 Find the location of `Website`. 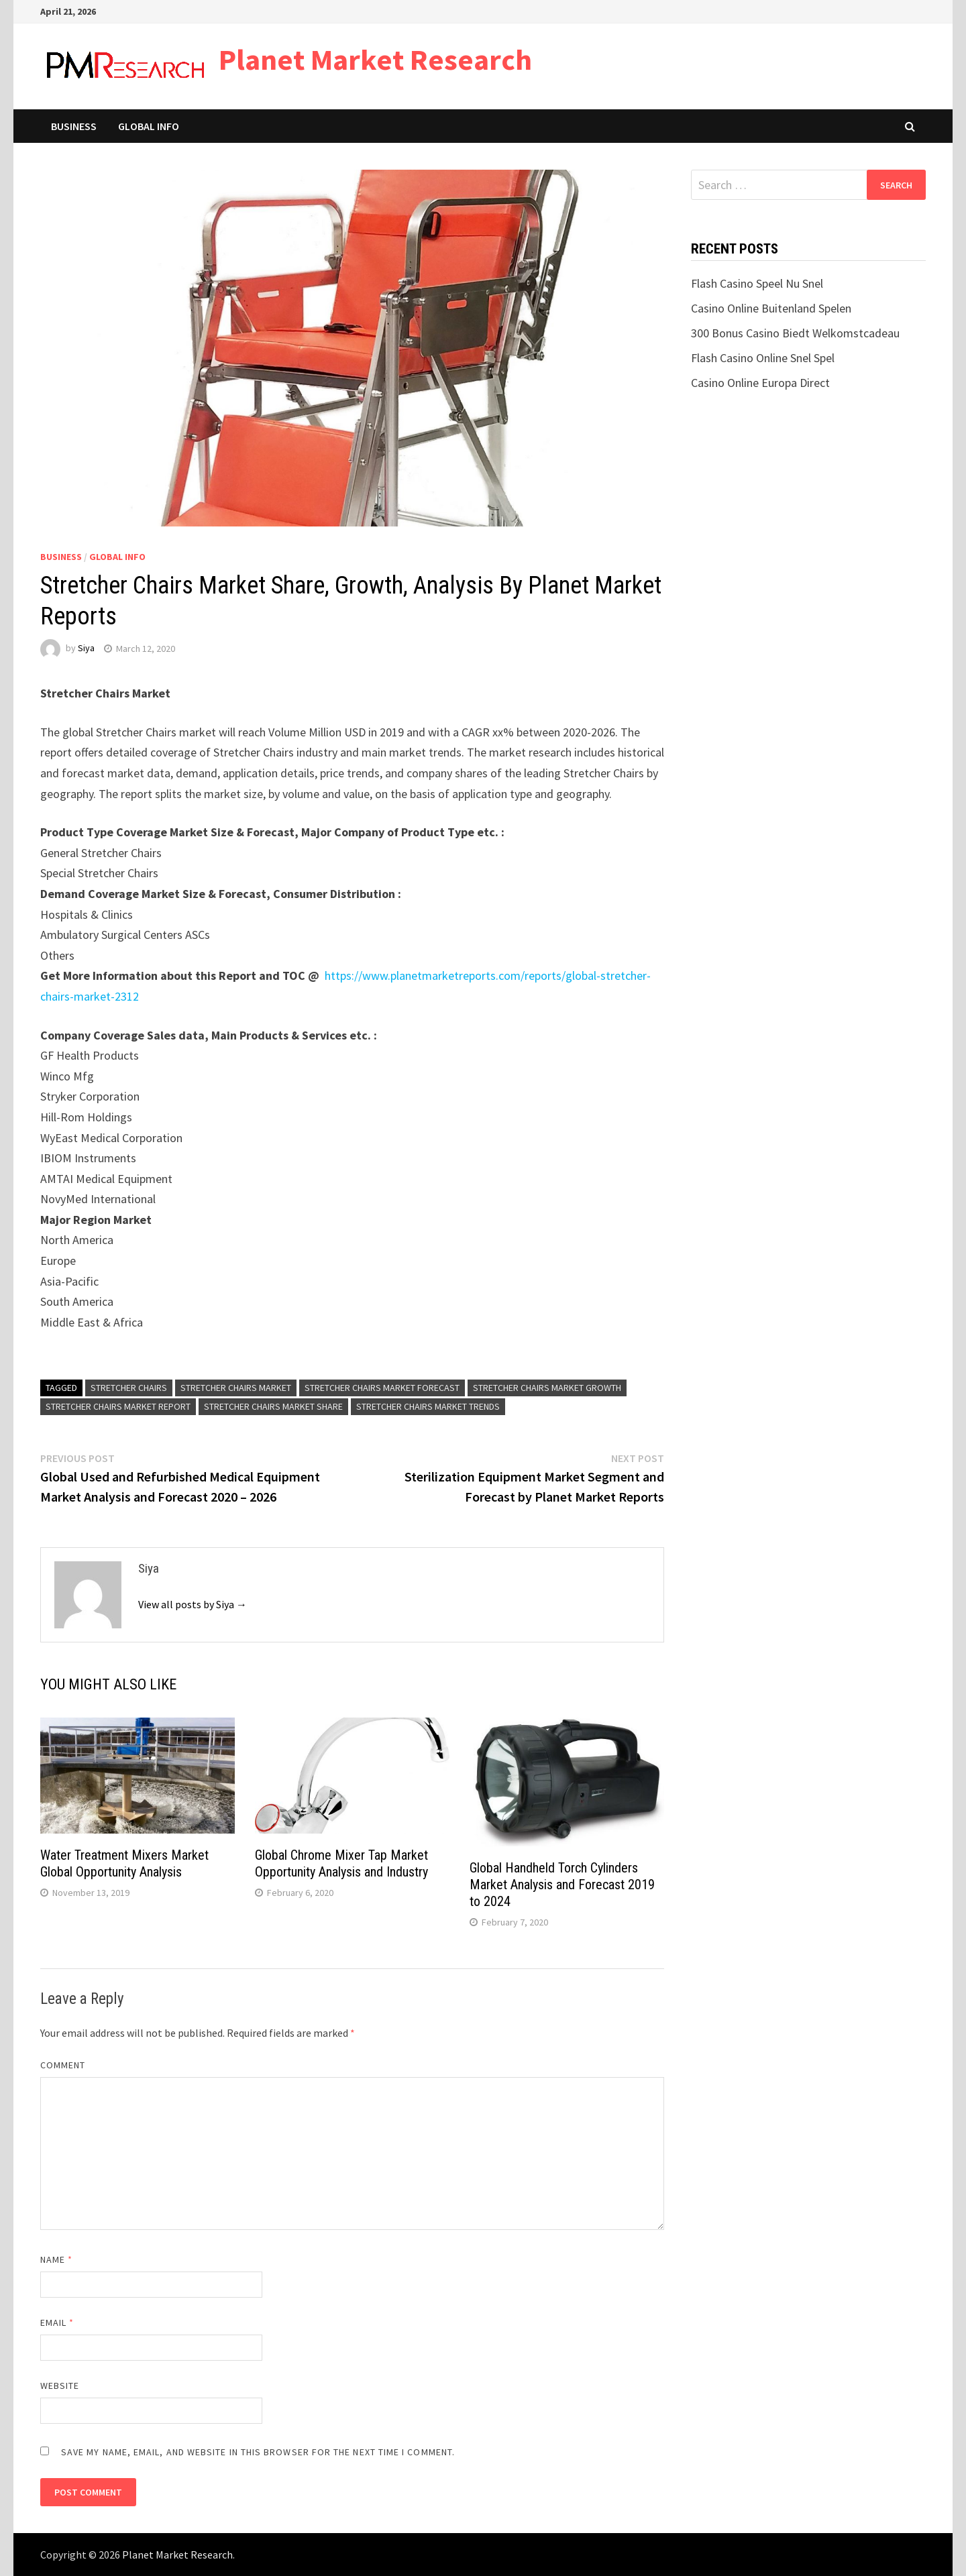

Website is located at coordinates (60, 2385).